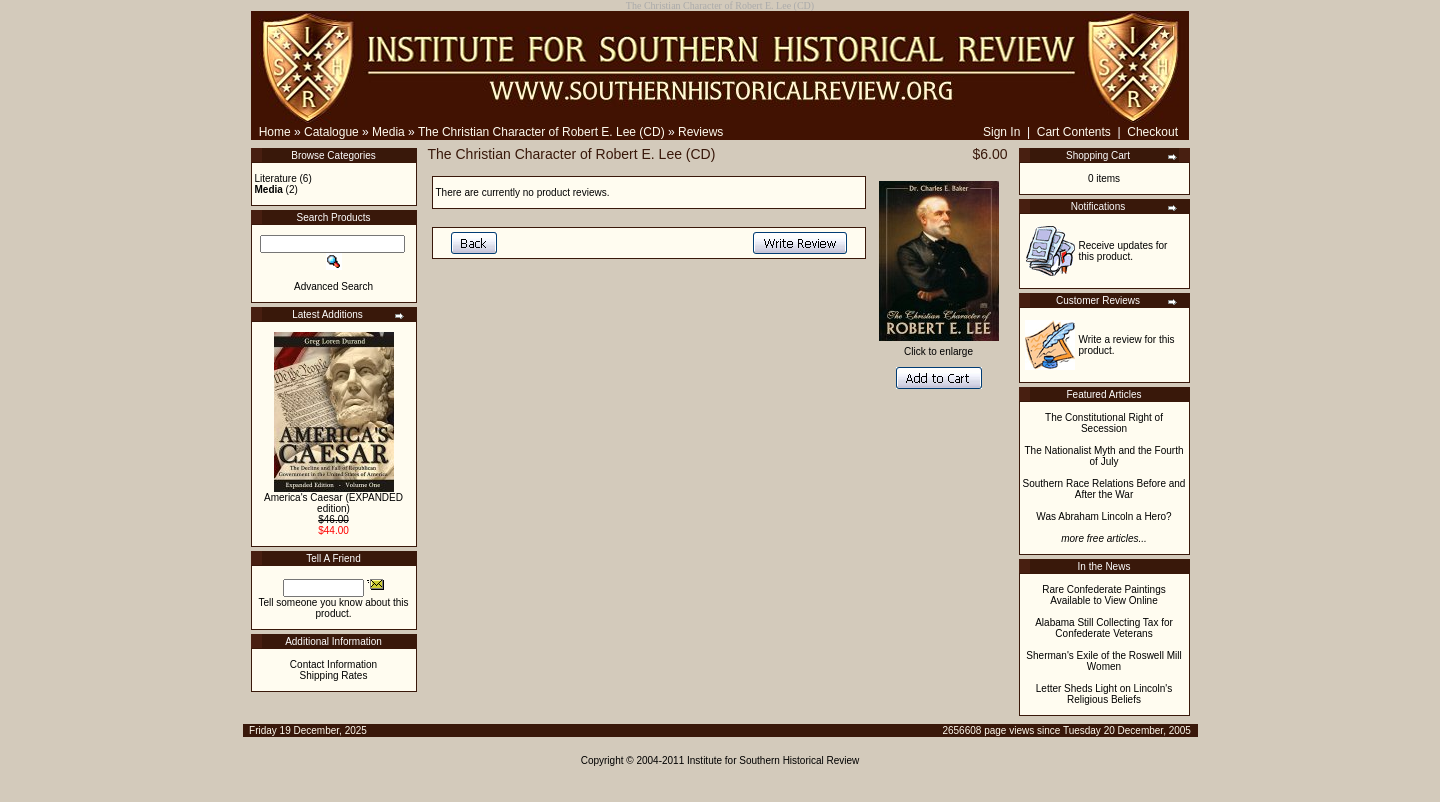 This screenshot has width=1440, height=802. I want to click on Was Abraham Lincoln a Hero?, so click(1103, 516).